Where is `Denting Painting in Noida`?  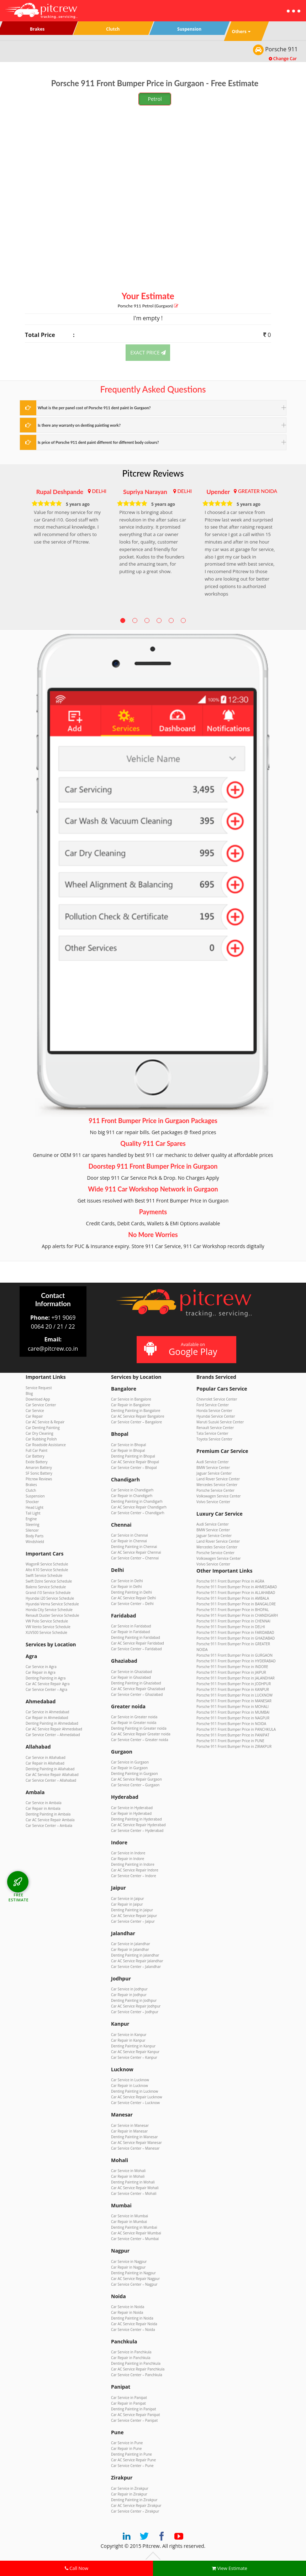 Denting Painting in Noida is located at coordinates (132, 2318).